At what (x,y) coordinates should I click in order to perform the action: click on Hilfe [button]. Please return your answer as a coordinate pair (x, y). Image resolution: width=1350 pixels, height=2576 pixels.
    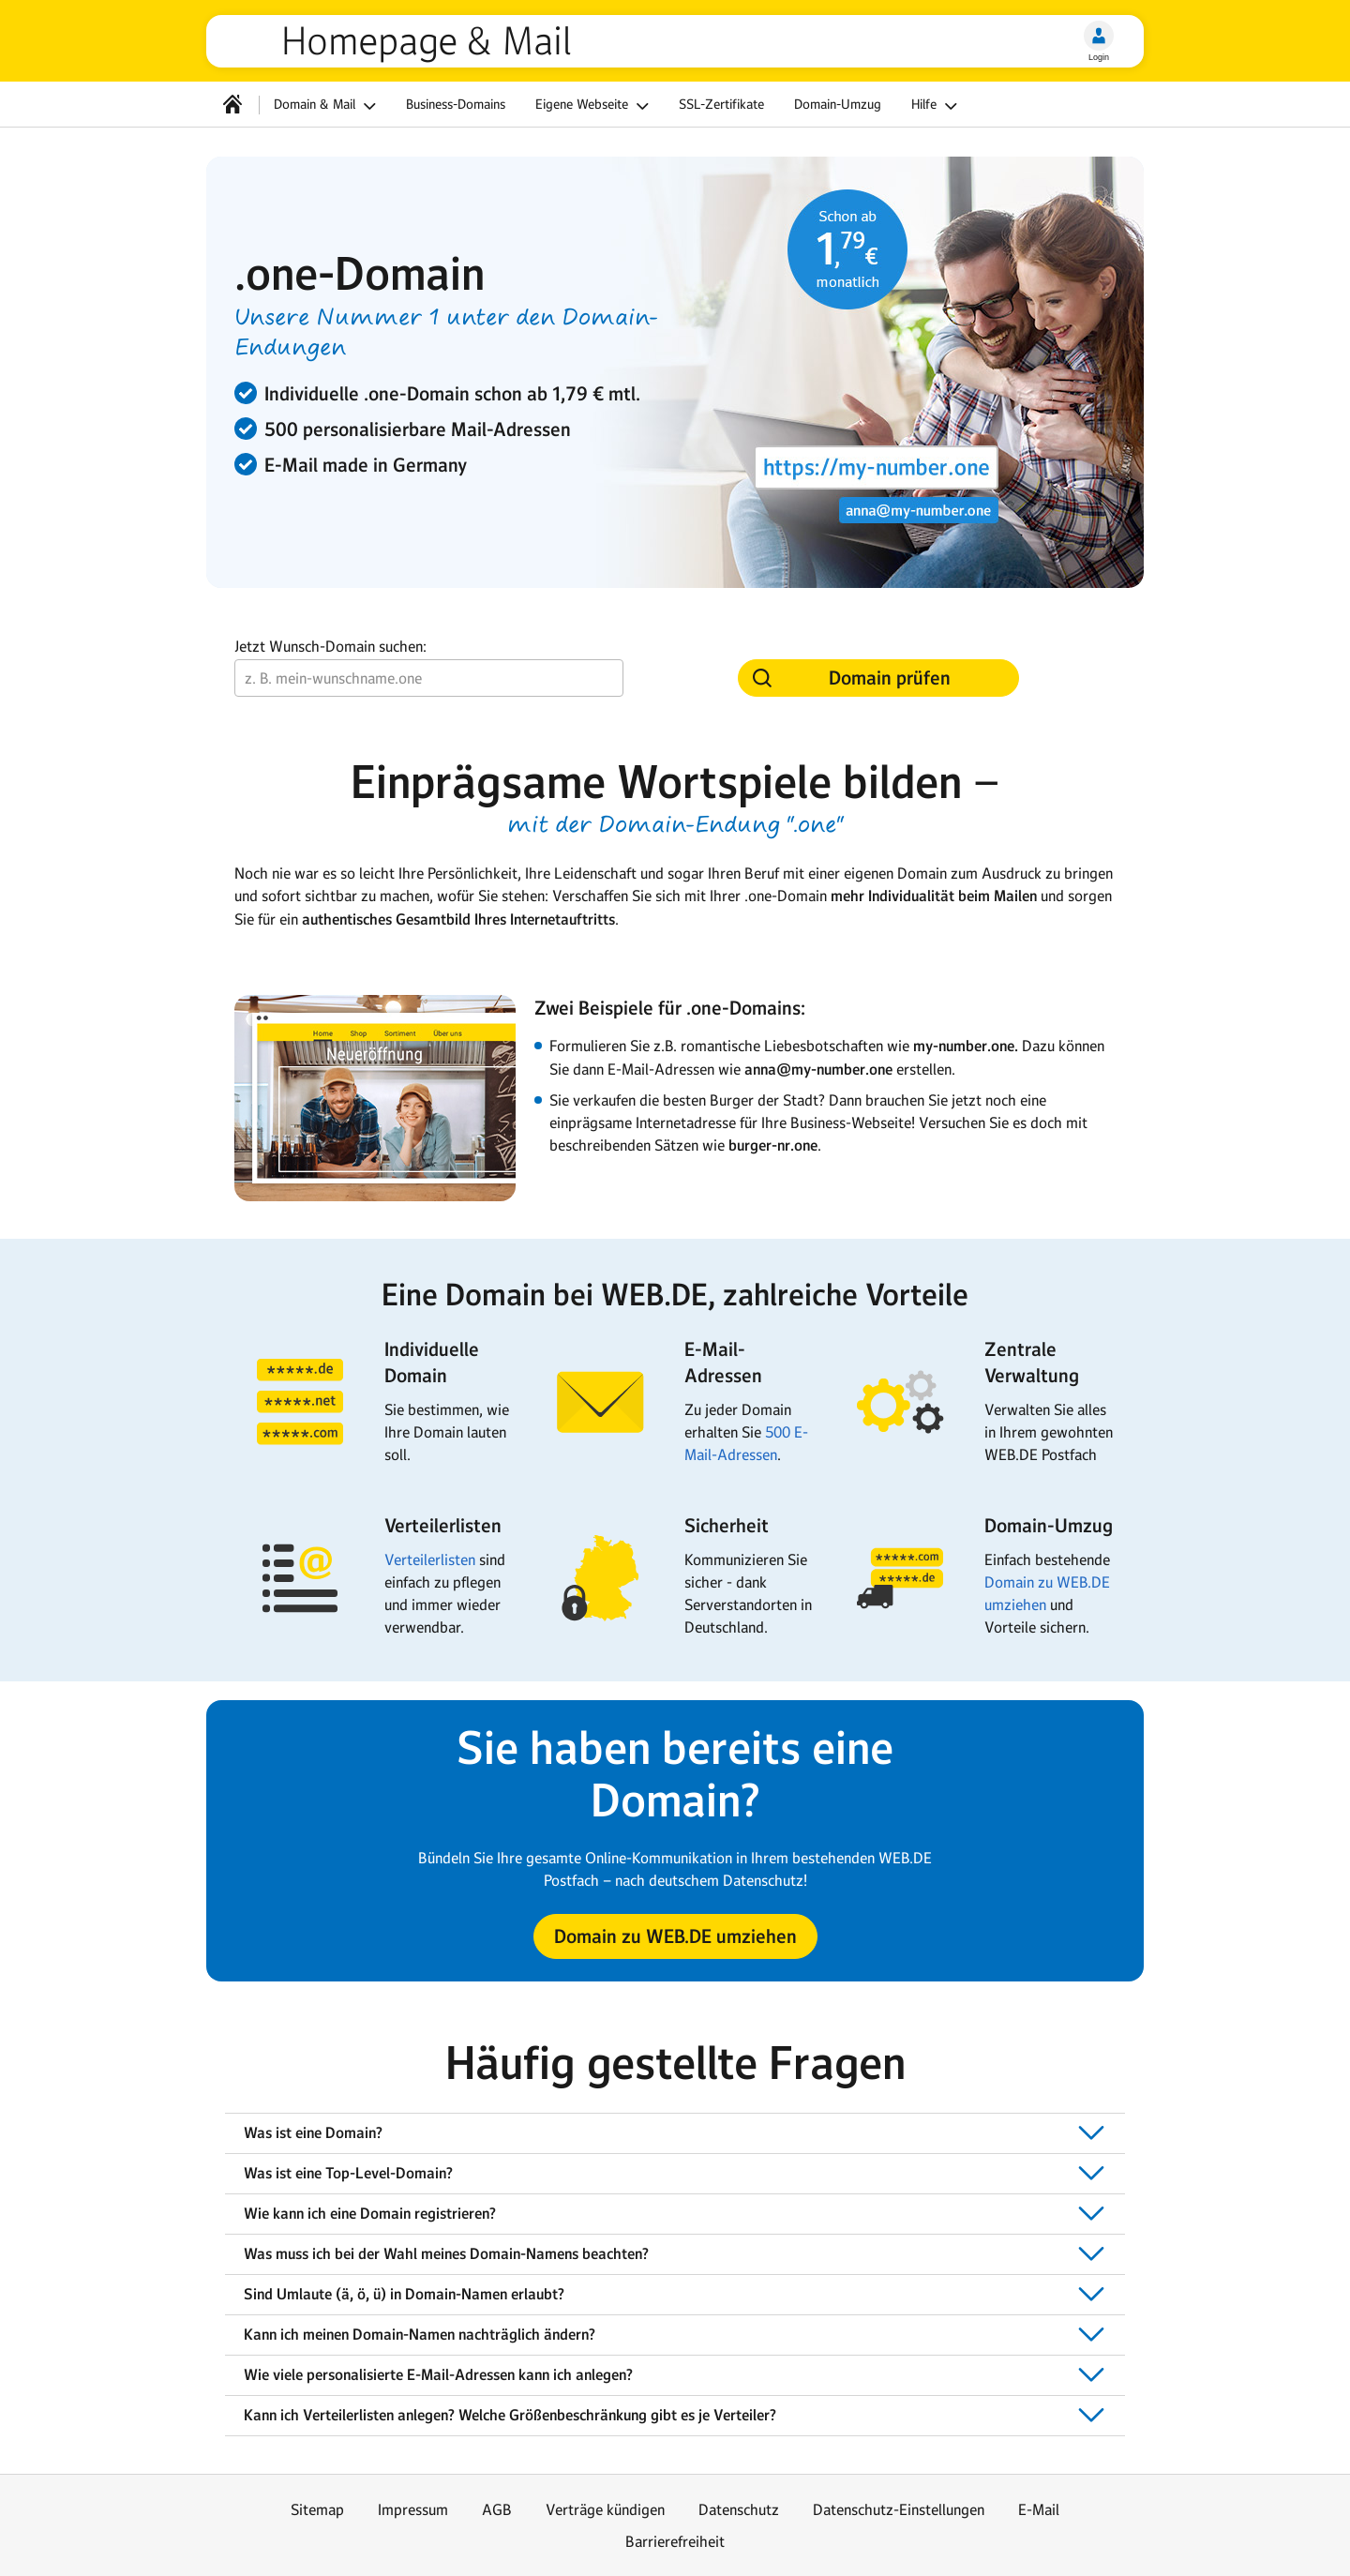
    Looking at the image, I should click on (937, 106).